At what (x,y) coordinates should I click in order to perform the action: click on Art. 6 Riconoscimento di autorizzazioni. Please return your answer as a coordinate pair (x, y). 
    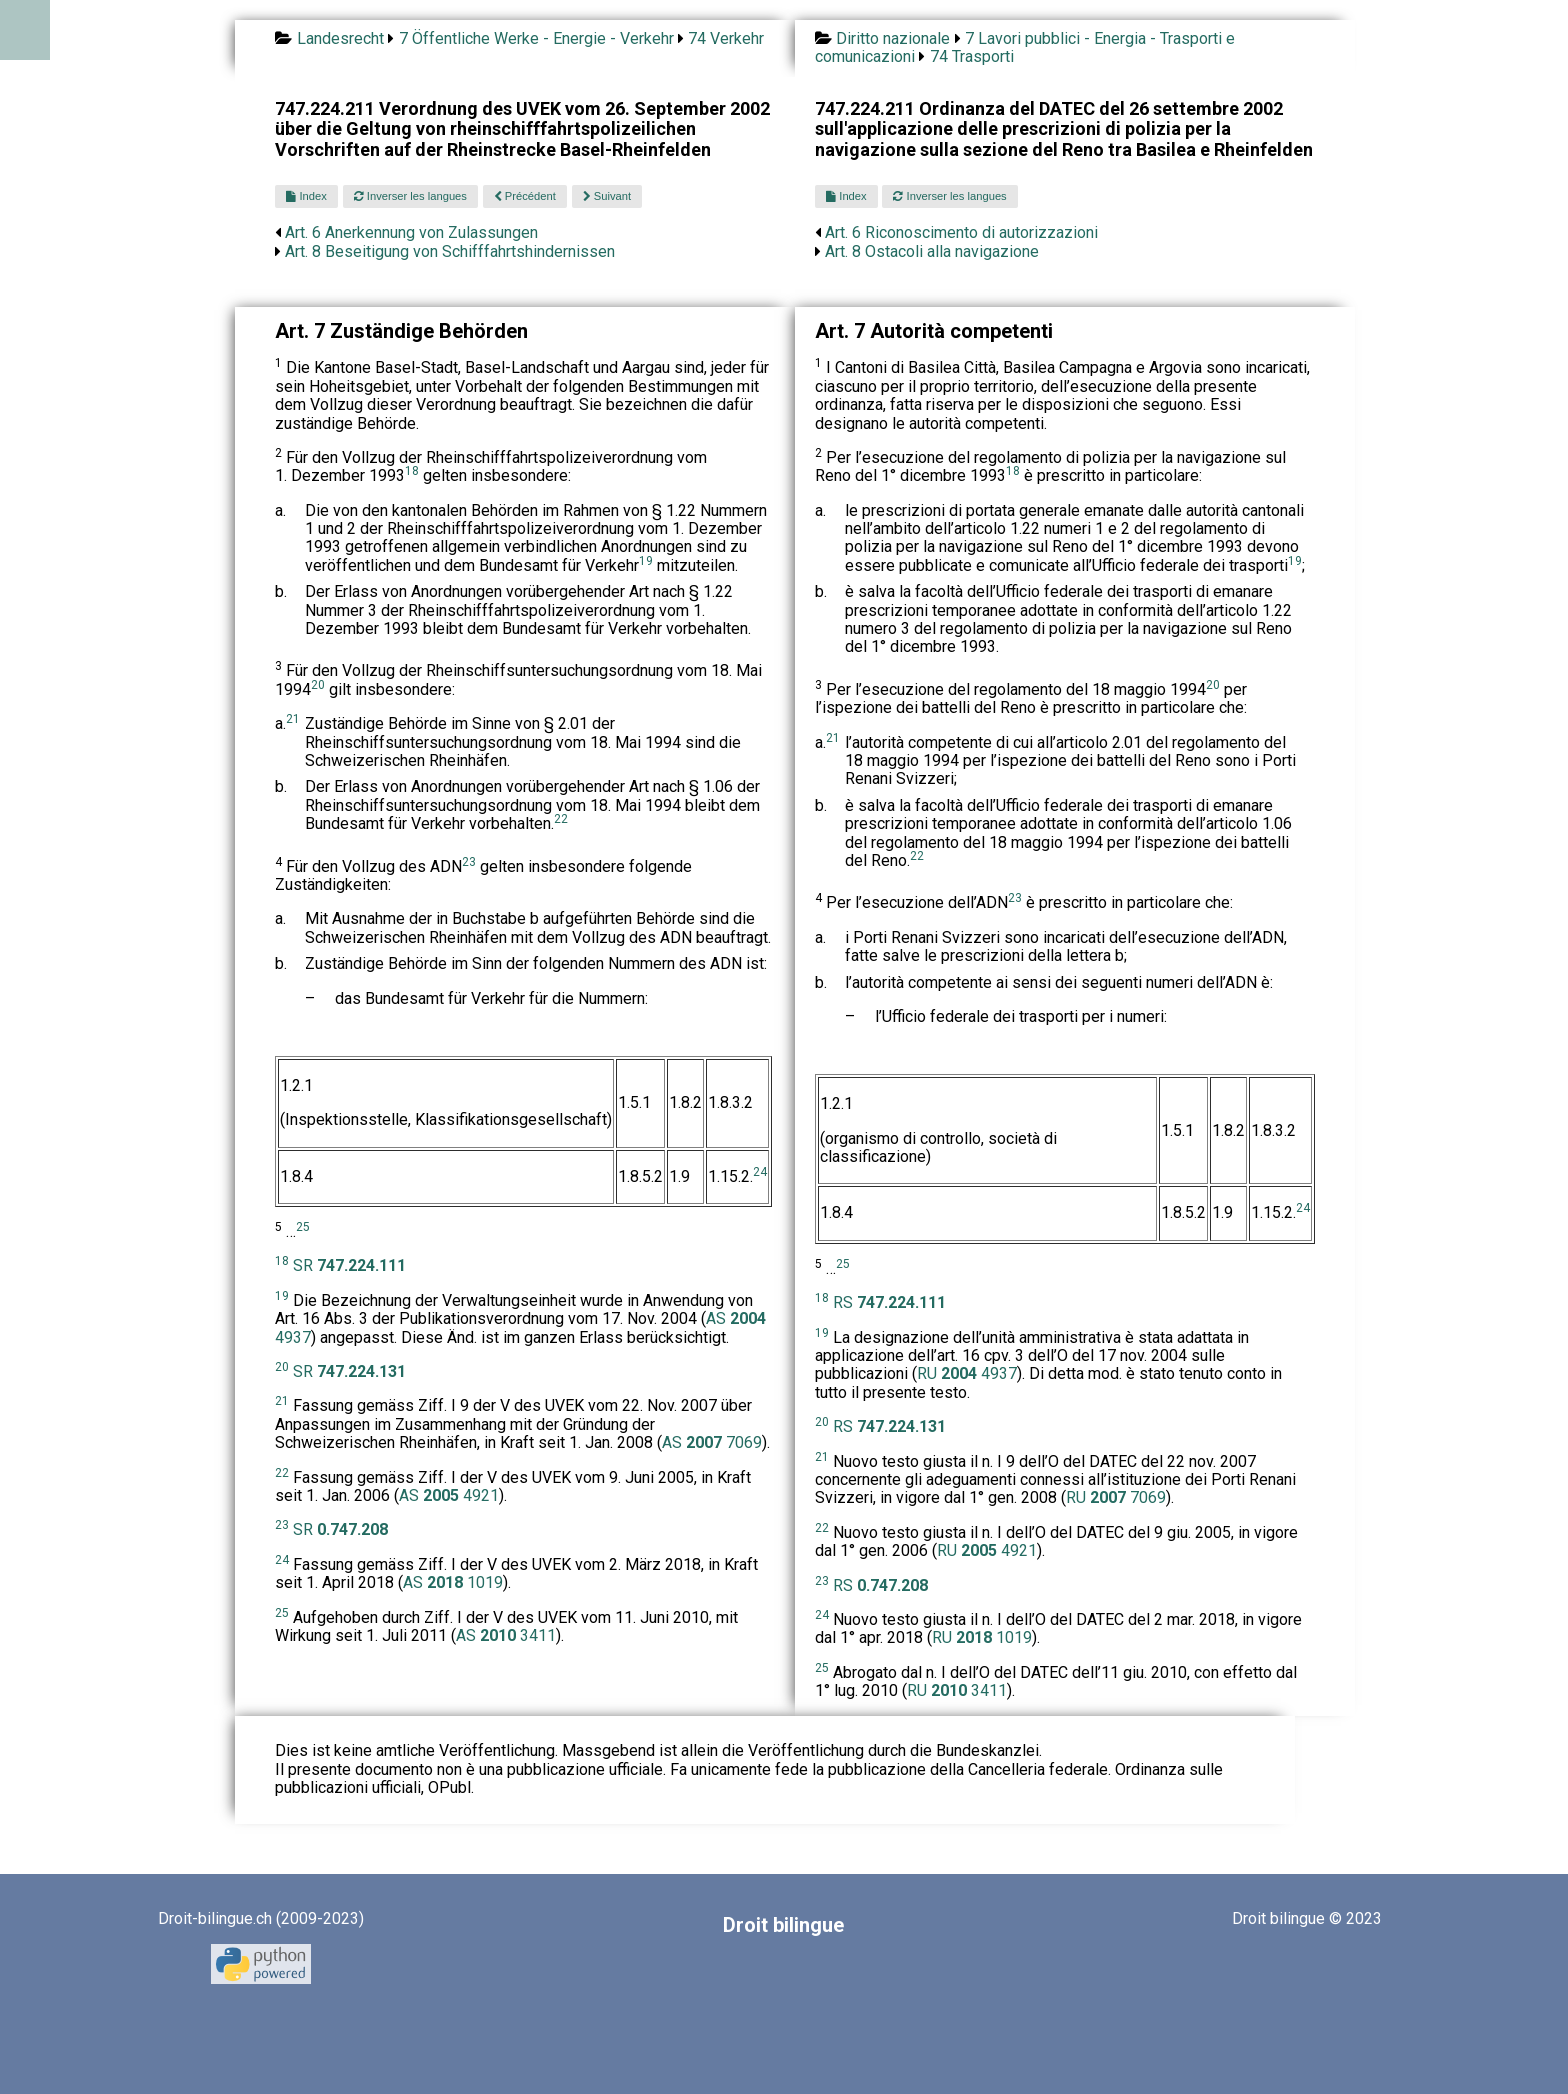
    Looking at the image, I should click on (961, 232).